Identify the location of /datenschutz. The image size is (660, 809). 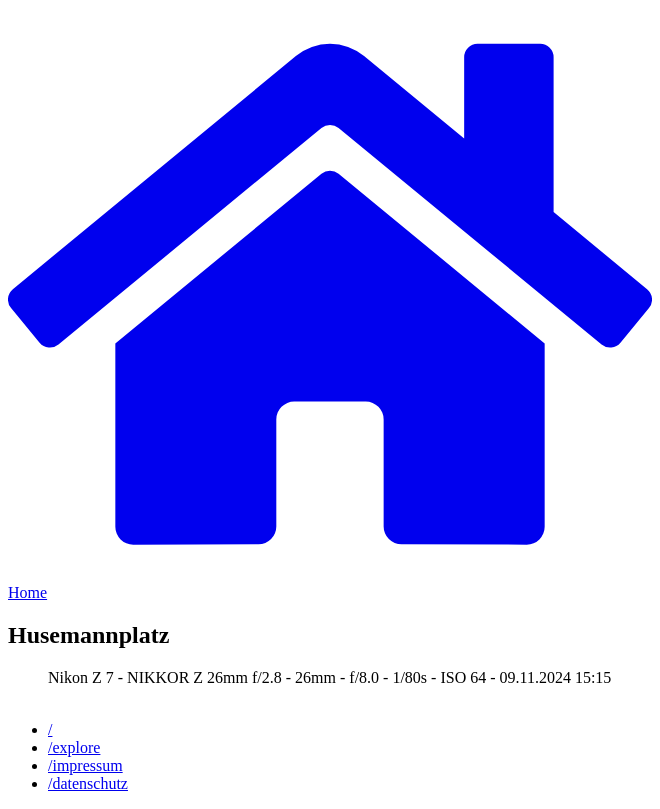
(88, 783).